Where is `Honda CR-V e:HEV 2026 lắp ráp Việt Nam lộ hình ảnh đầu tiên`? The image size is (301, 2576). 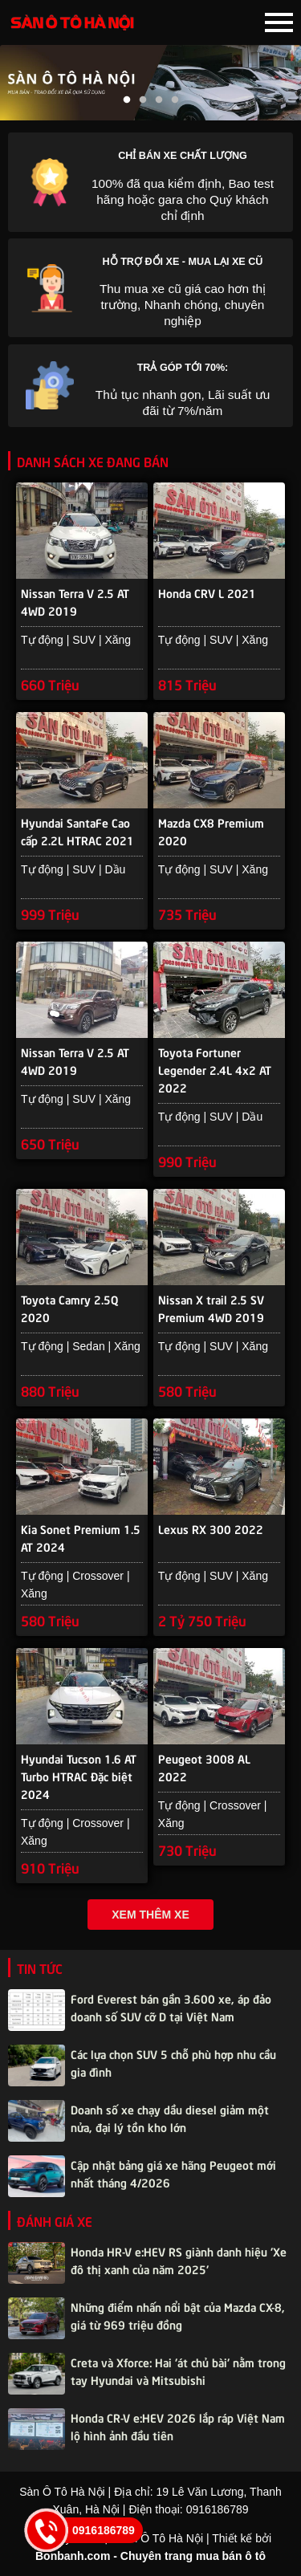
Honda CR-V e:HEV 2026 lắp ráp Việt Nam lộ hình ảnh đầu tiên is located at coordinates (178, 2426).